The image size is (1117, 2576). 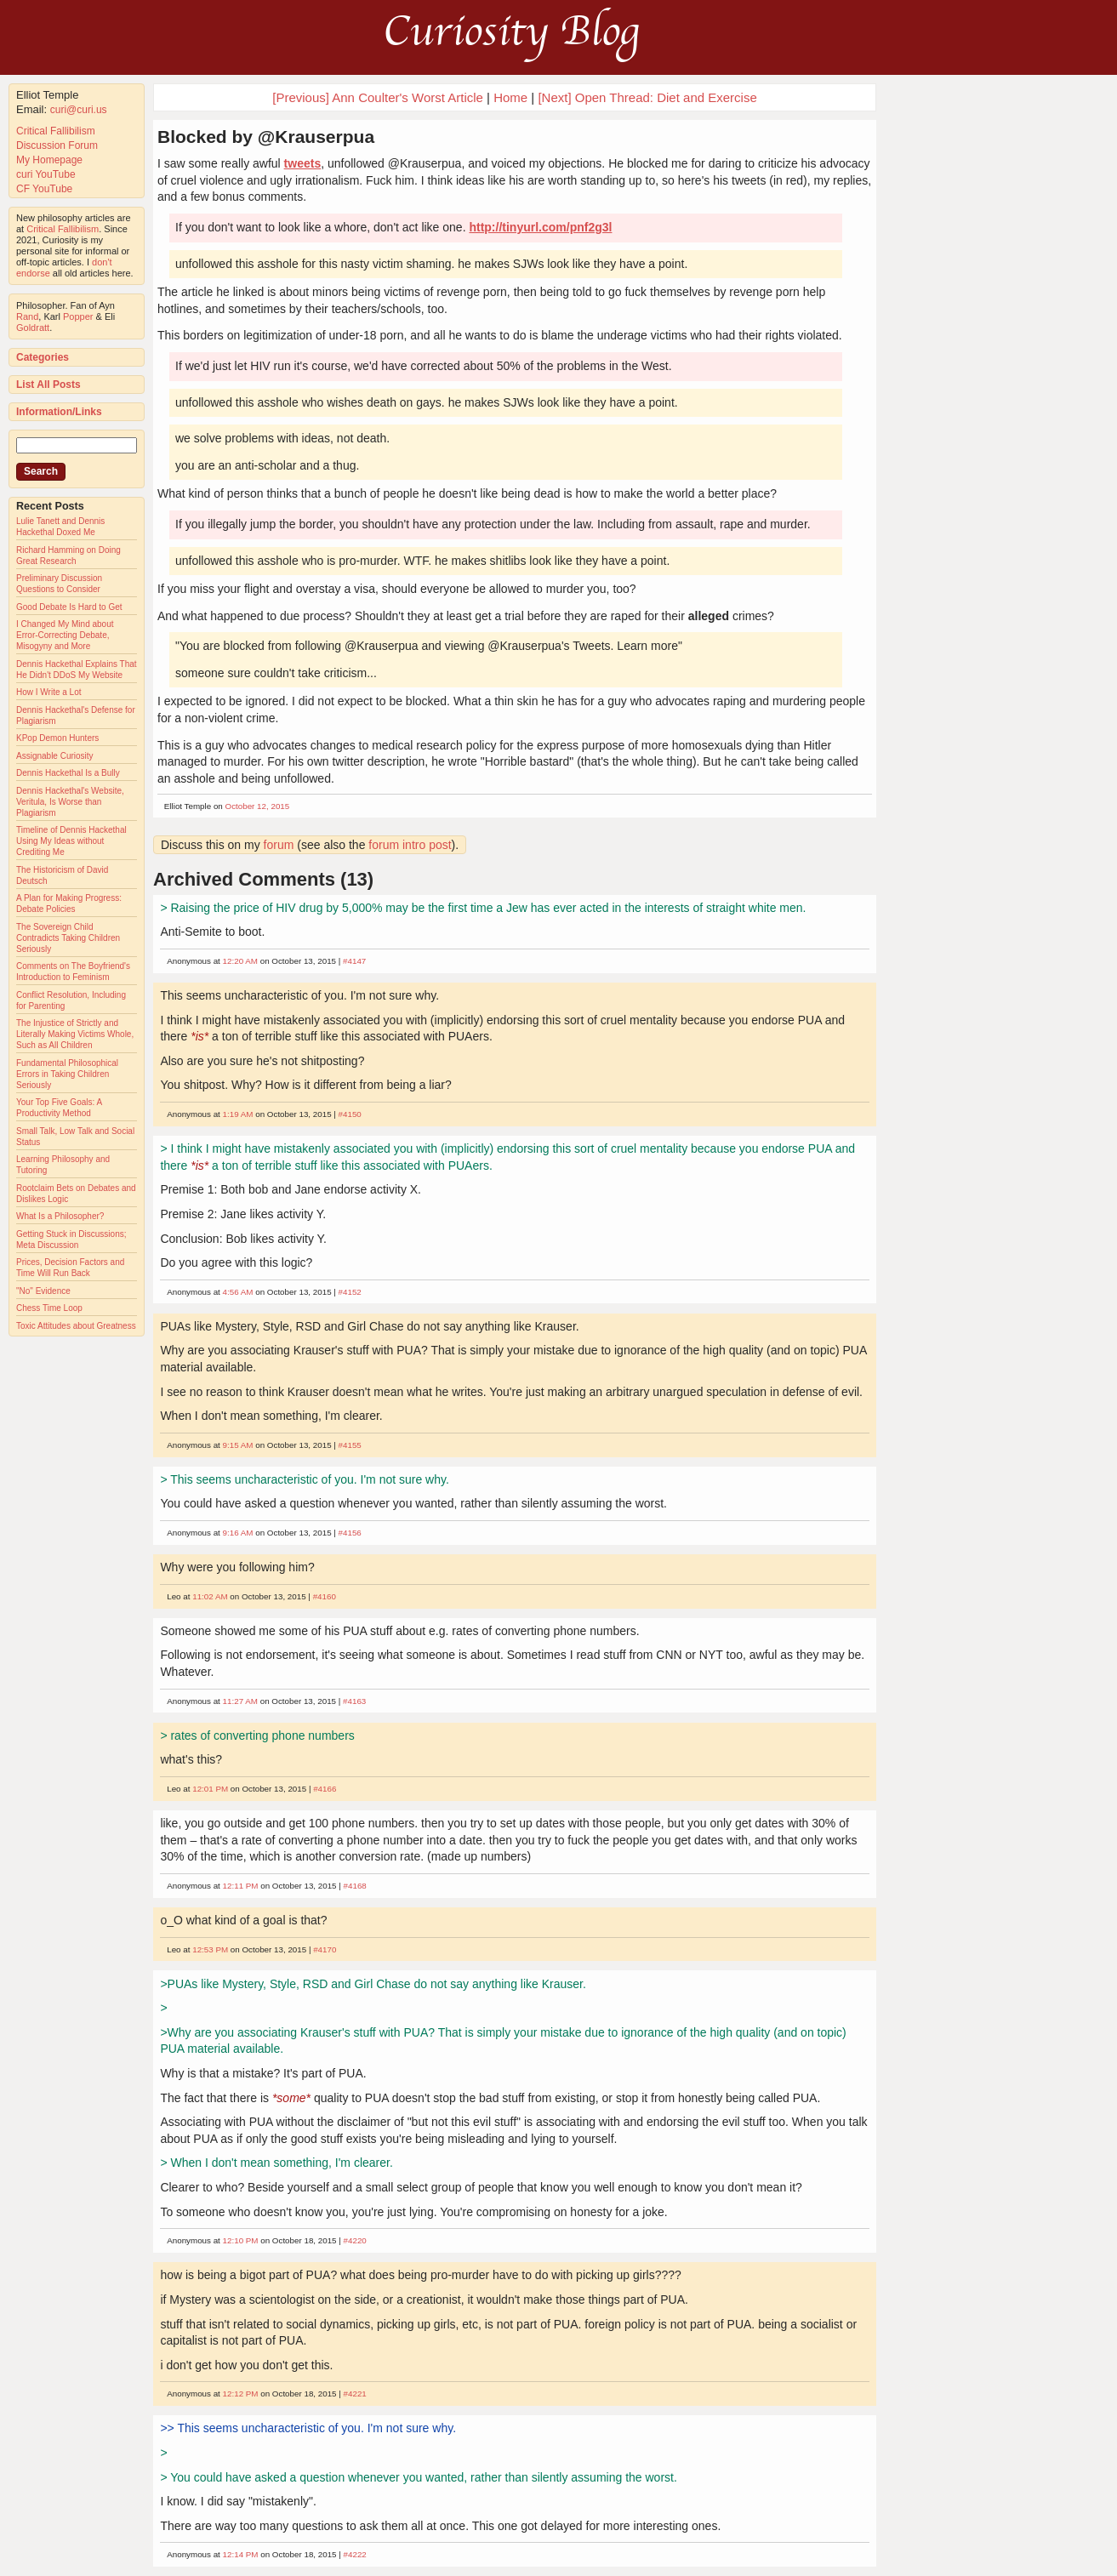 I want to click on My Homepage, so click(x=49, y=160).